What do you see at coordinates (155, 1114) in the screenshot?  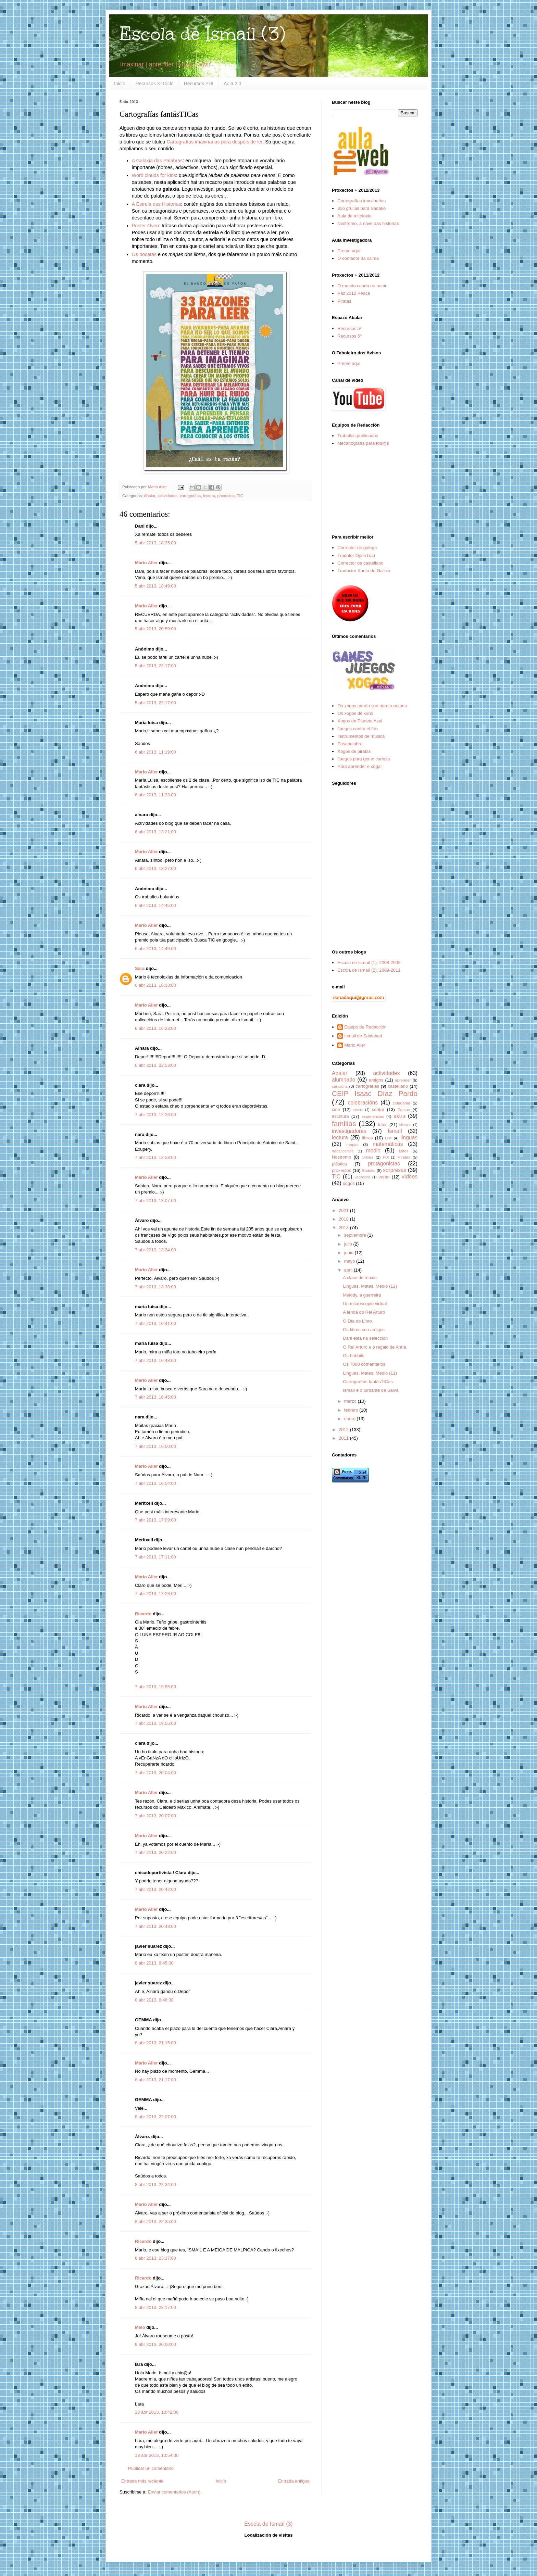 I see `7 abr 2013, 12:26:00` at bounding box center [155, 1114].